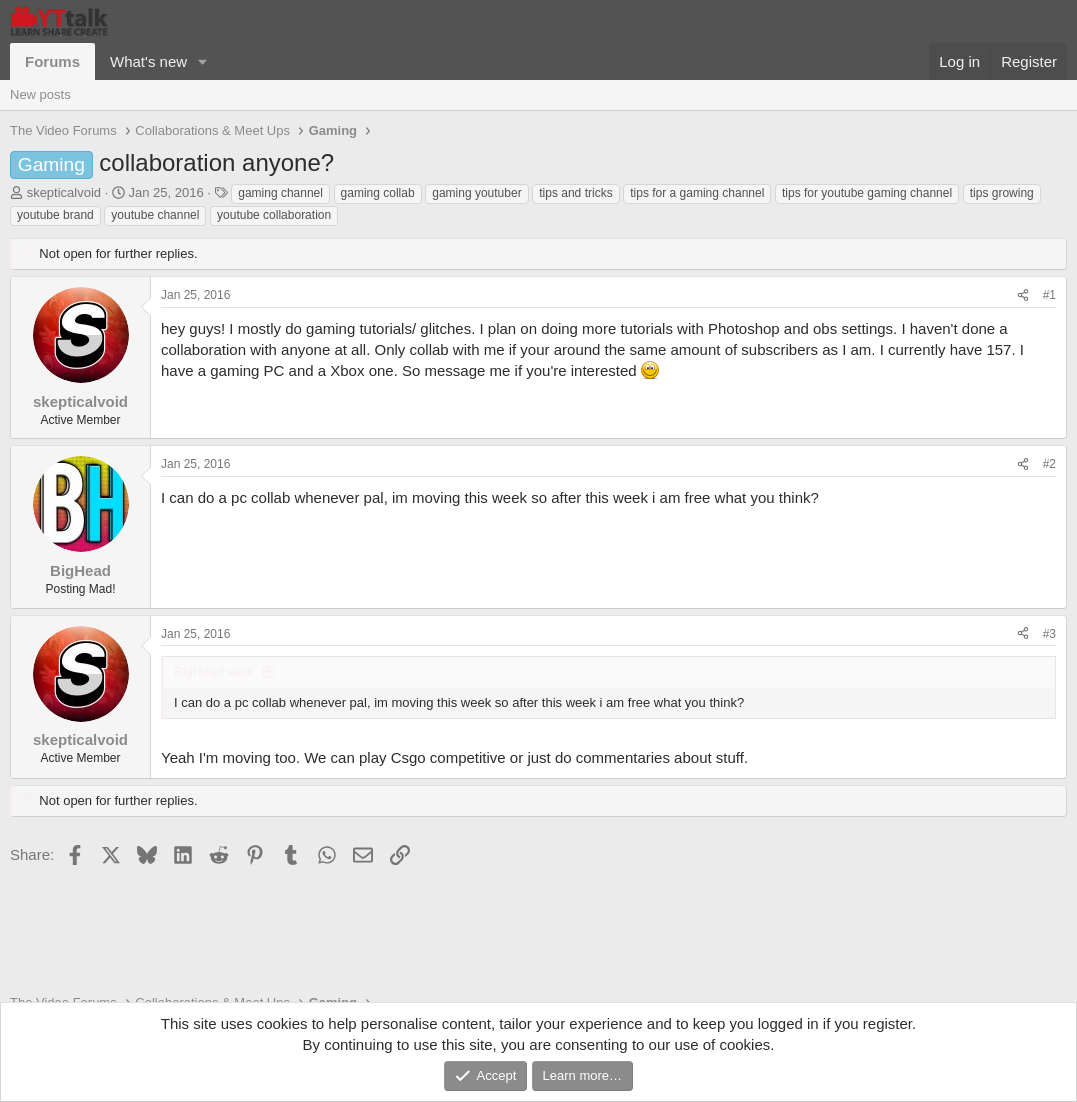 The width and height of the screenshot is (1077, 1102). What do you see at coordinates (280, 193) in the screenshot?
I see `gaming channel` at bounding box center [280, 193].